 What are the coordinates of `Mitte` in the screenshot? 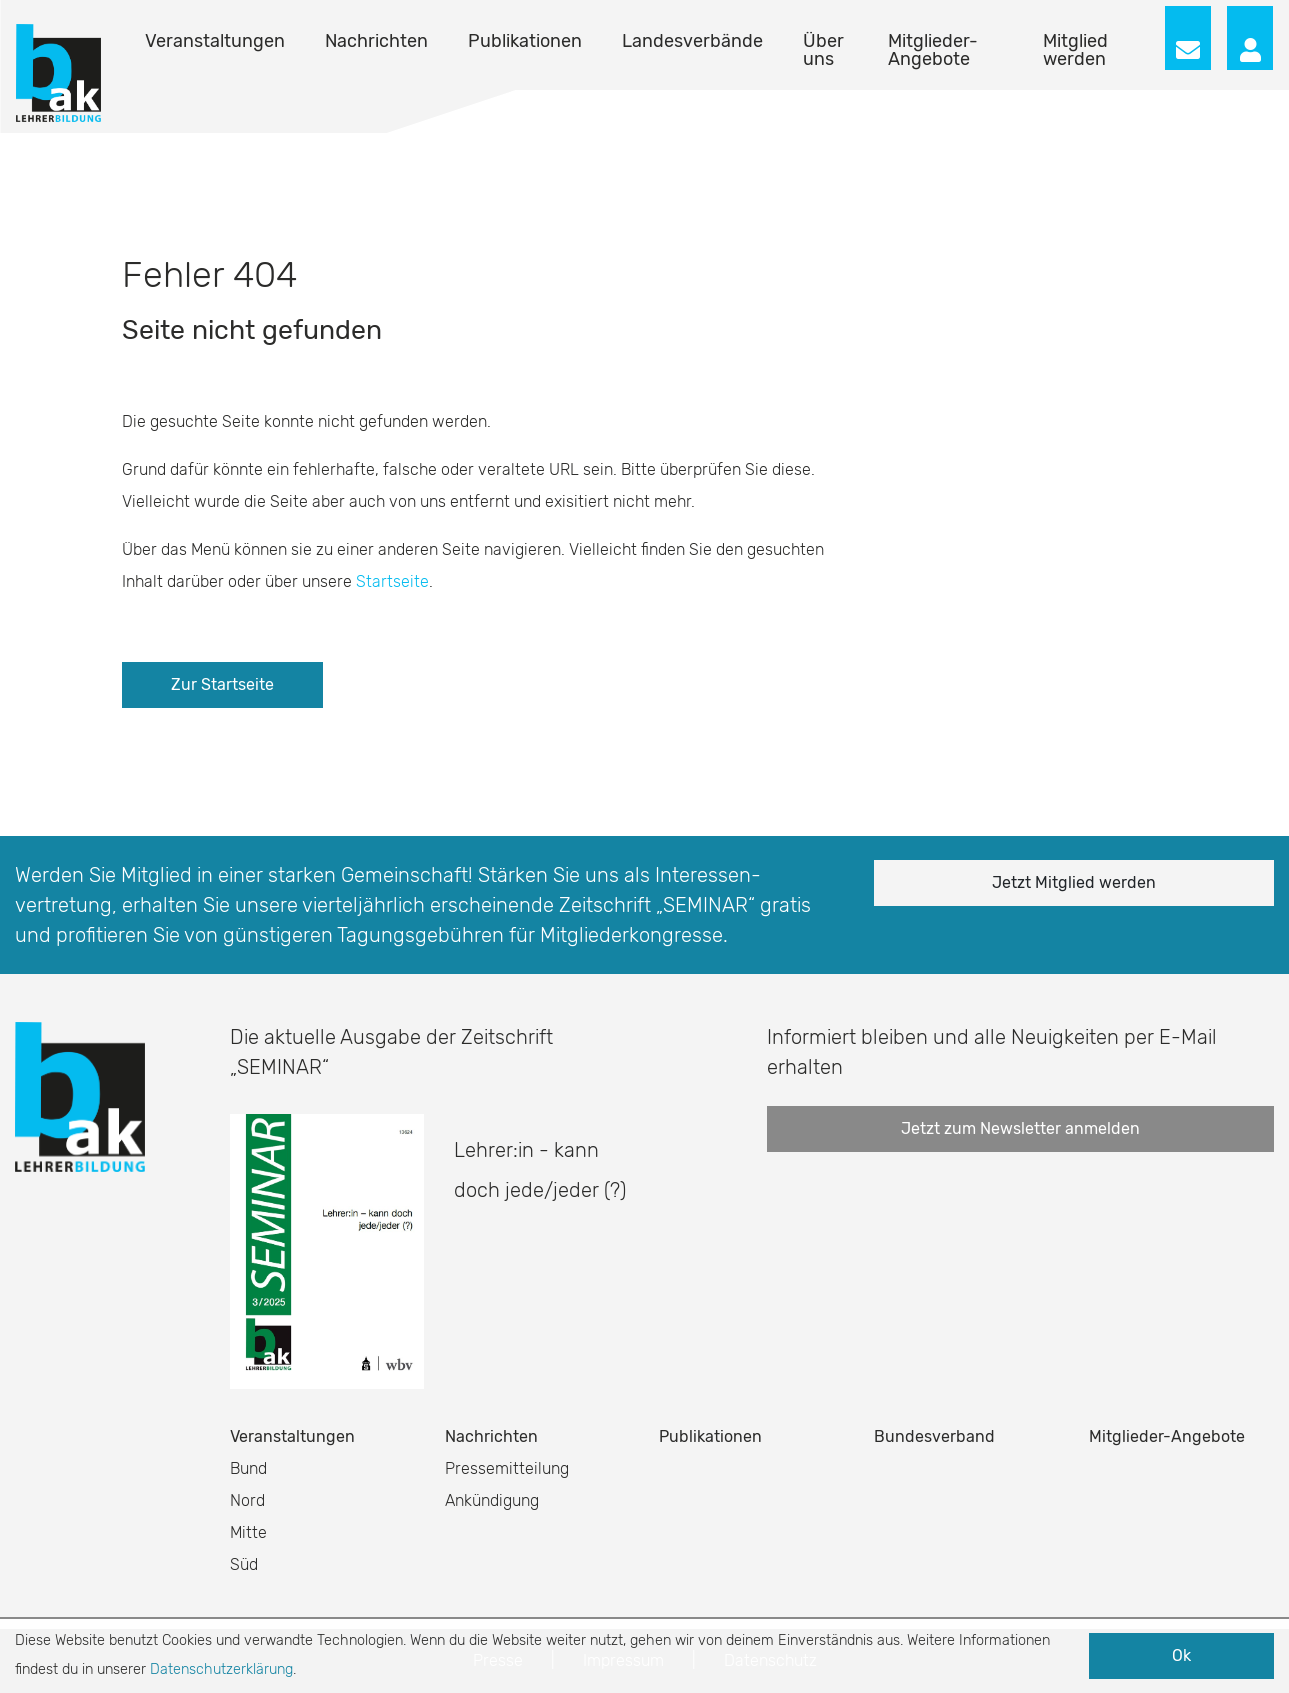 It's located at (248, 1532).